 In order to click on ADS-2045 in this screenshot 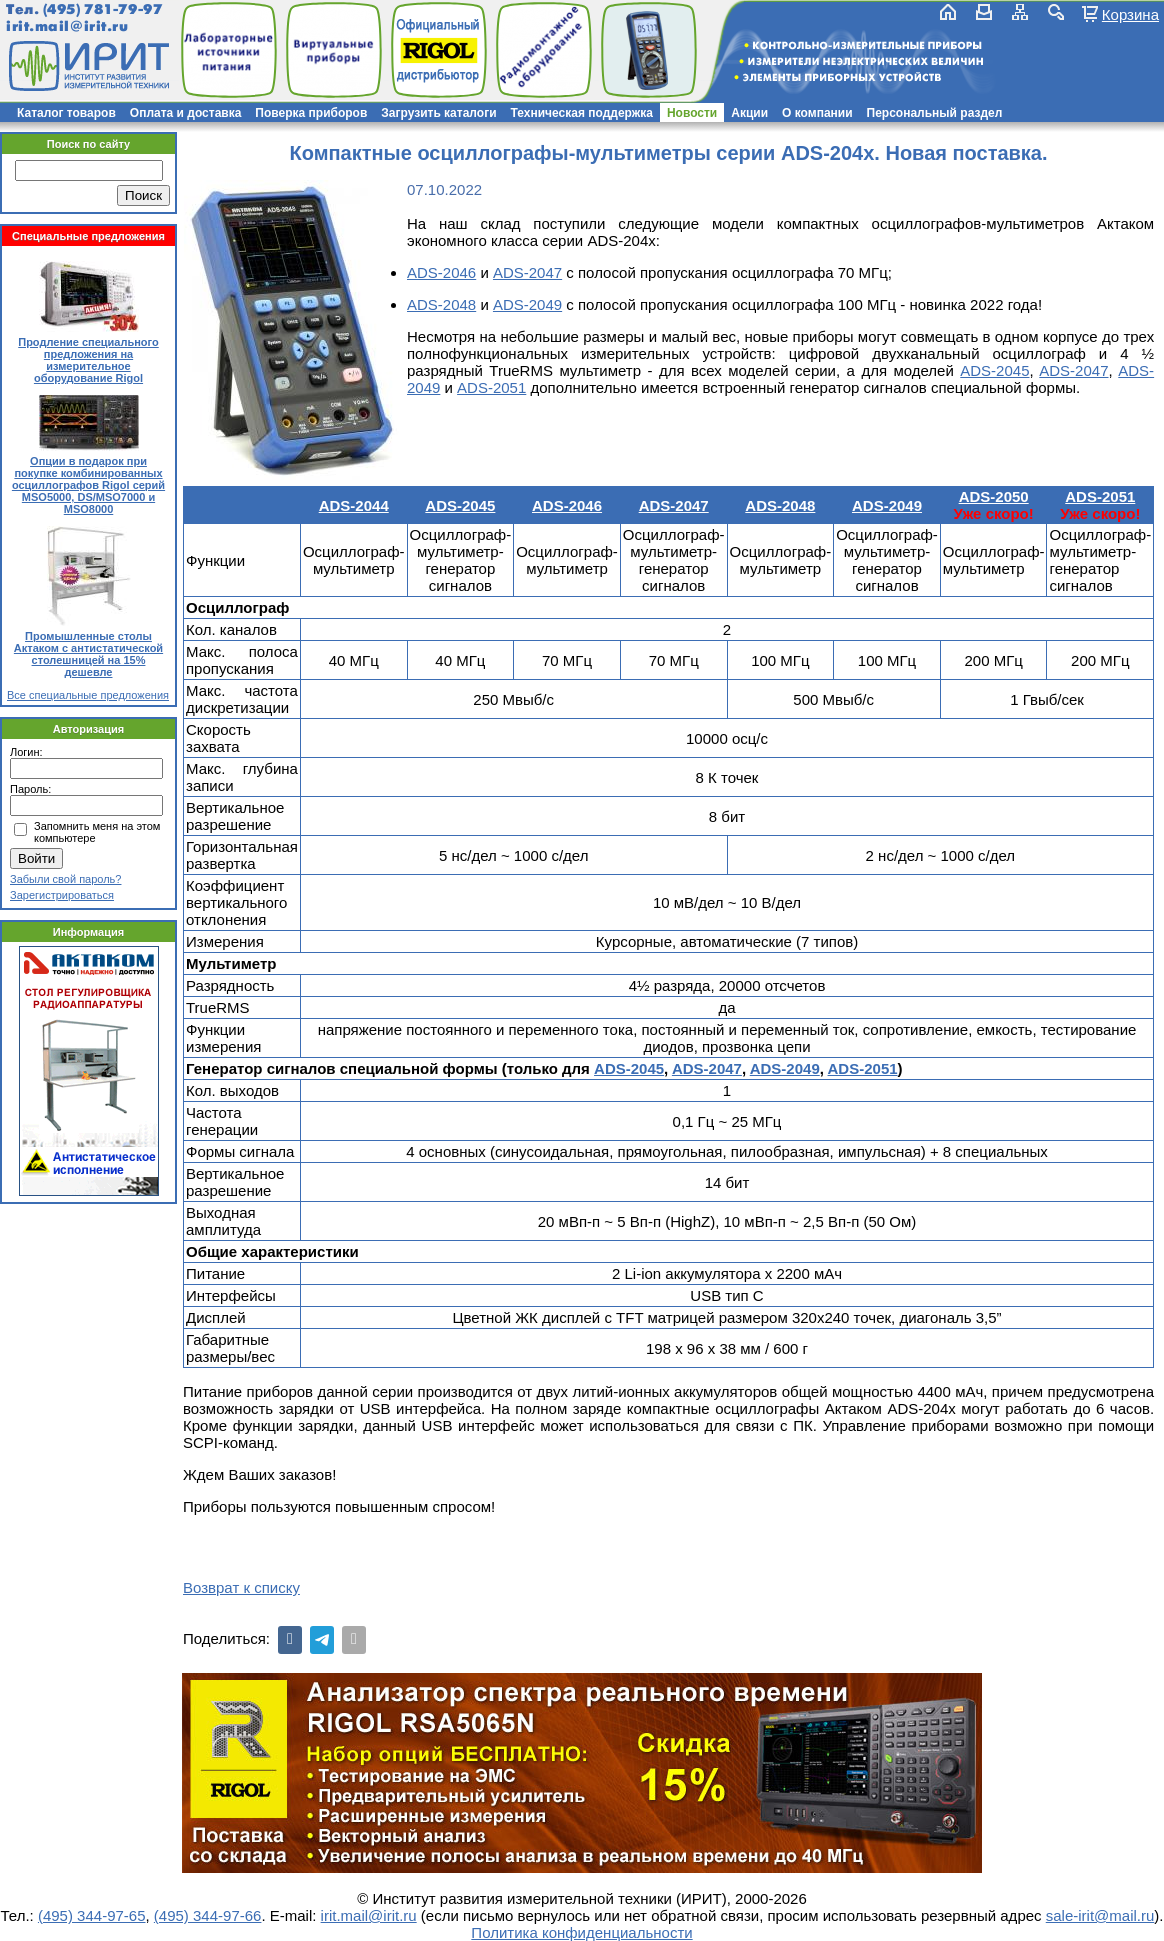, I will do `click(994, 370)`.